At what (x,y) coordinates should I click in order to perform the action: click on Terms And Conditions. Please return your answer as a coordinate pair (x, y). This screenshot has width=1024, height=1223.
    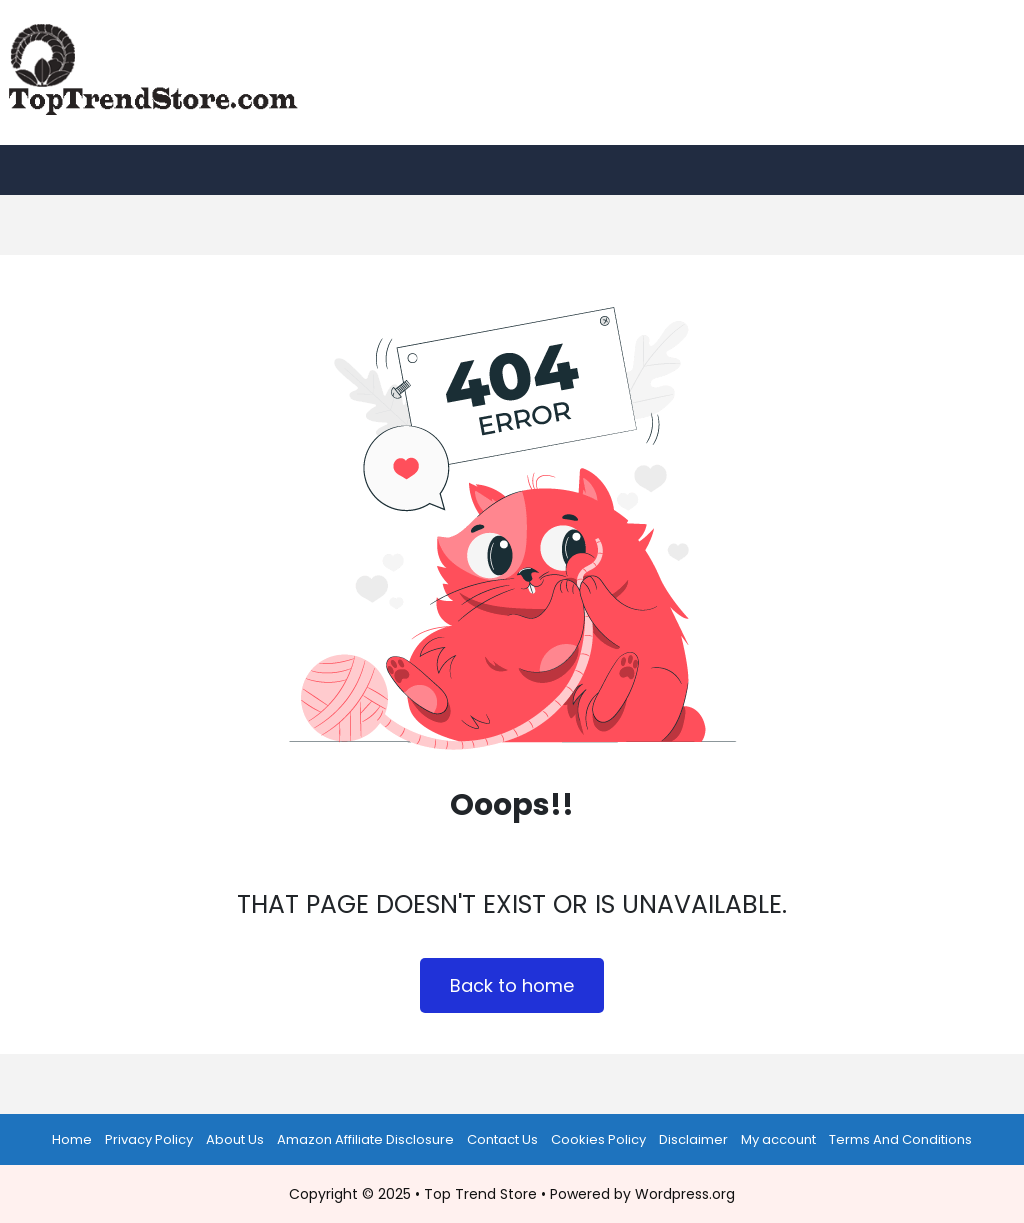
    Looking at the image, I should click on (900, 1139).